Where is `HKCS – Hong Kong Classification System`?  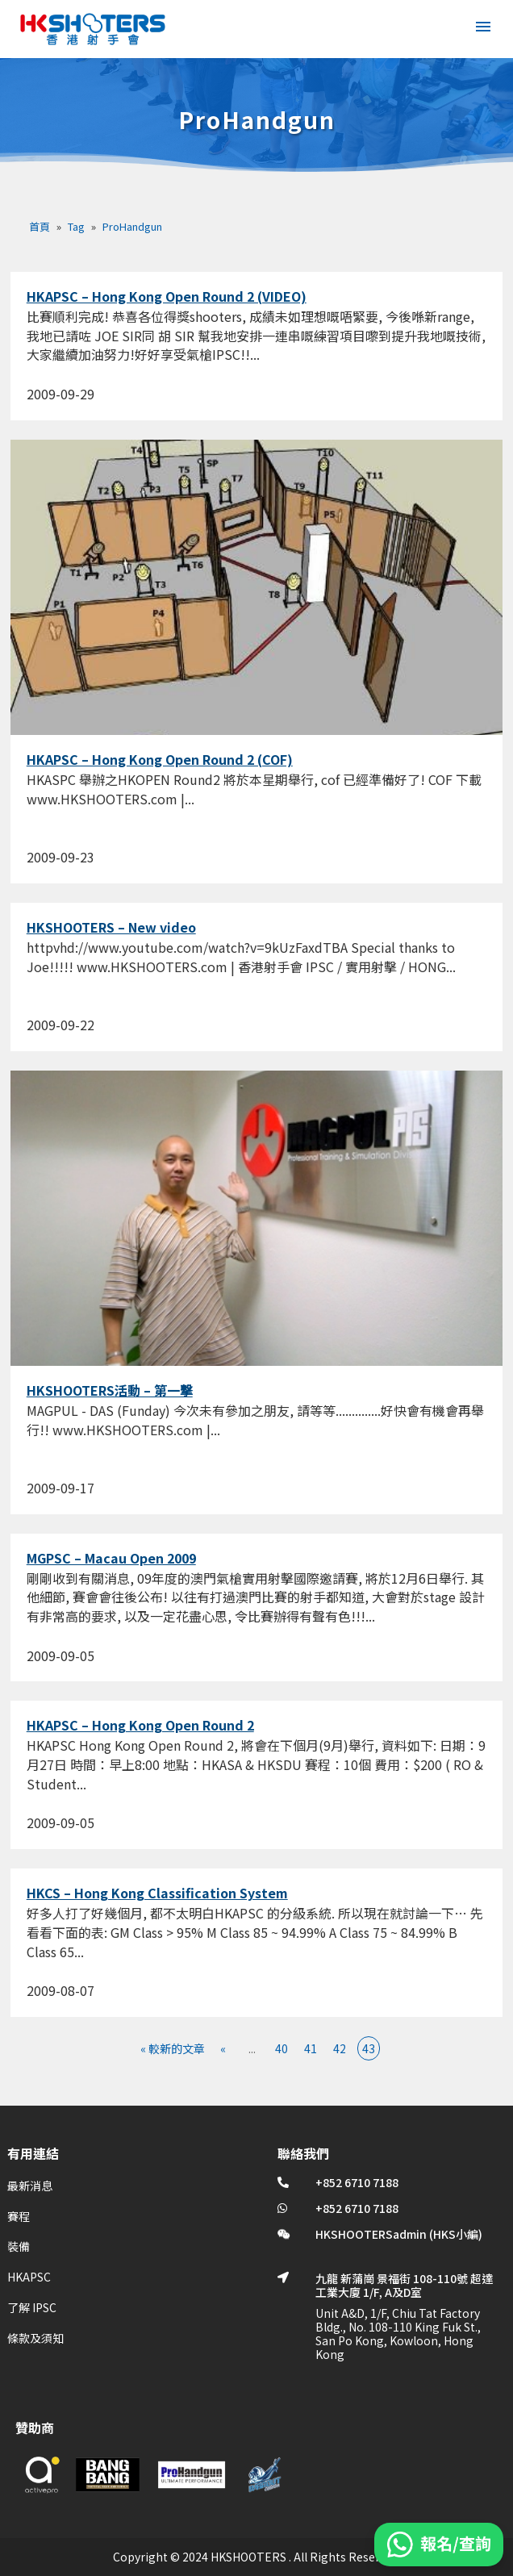 HKCS – Hong Kong Classification System is located at coordinates (157, 1892).